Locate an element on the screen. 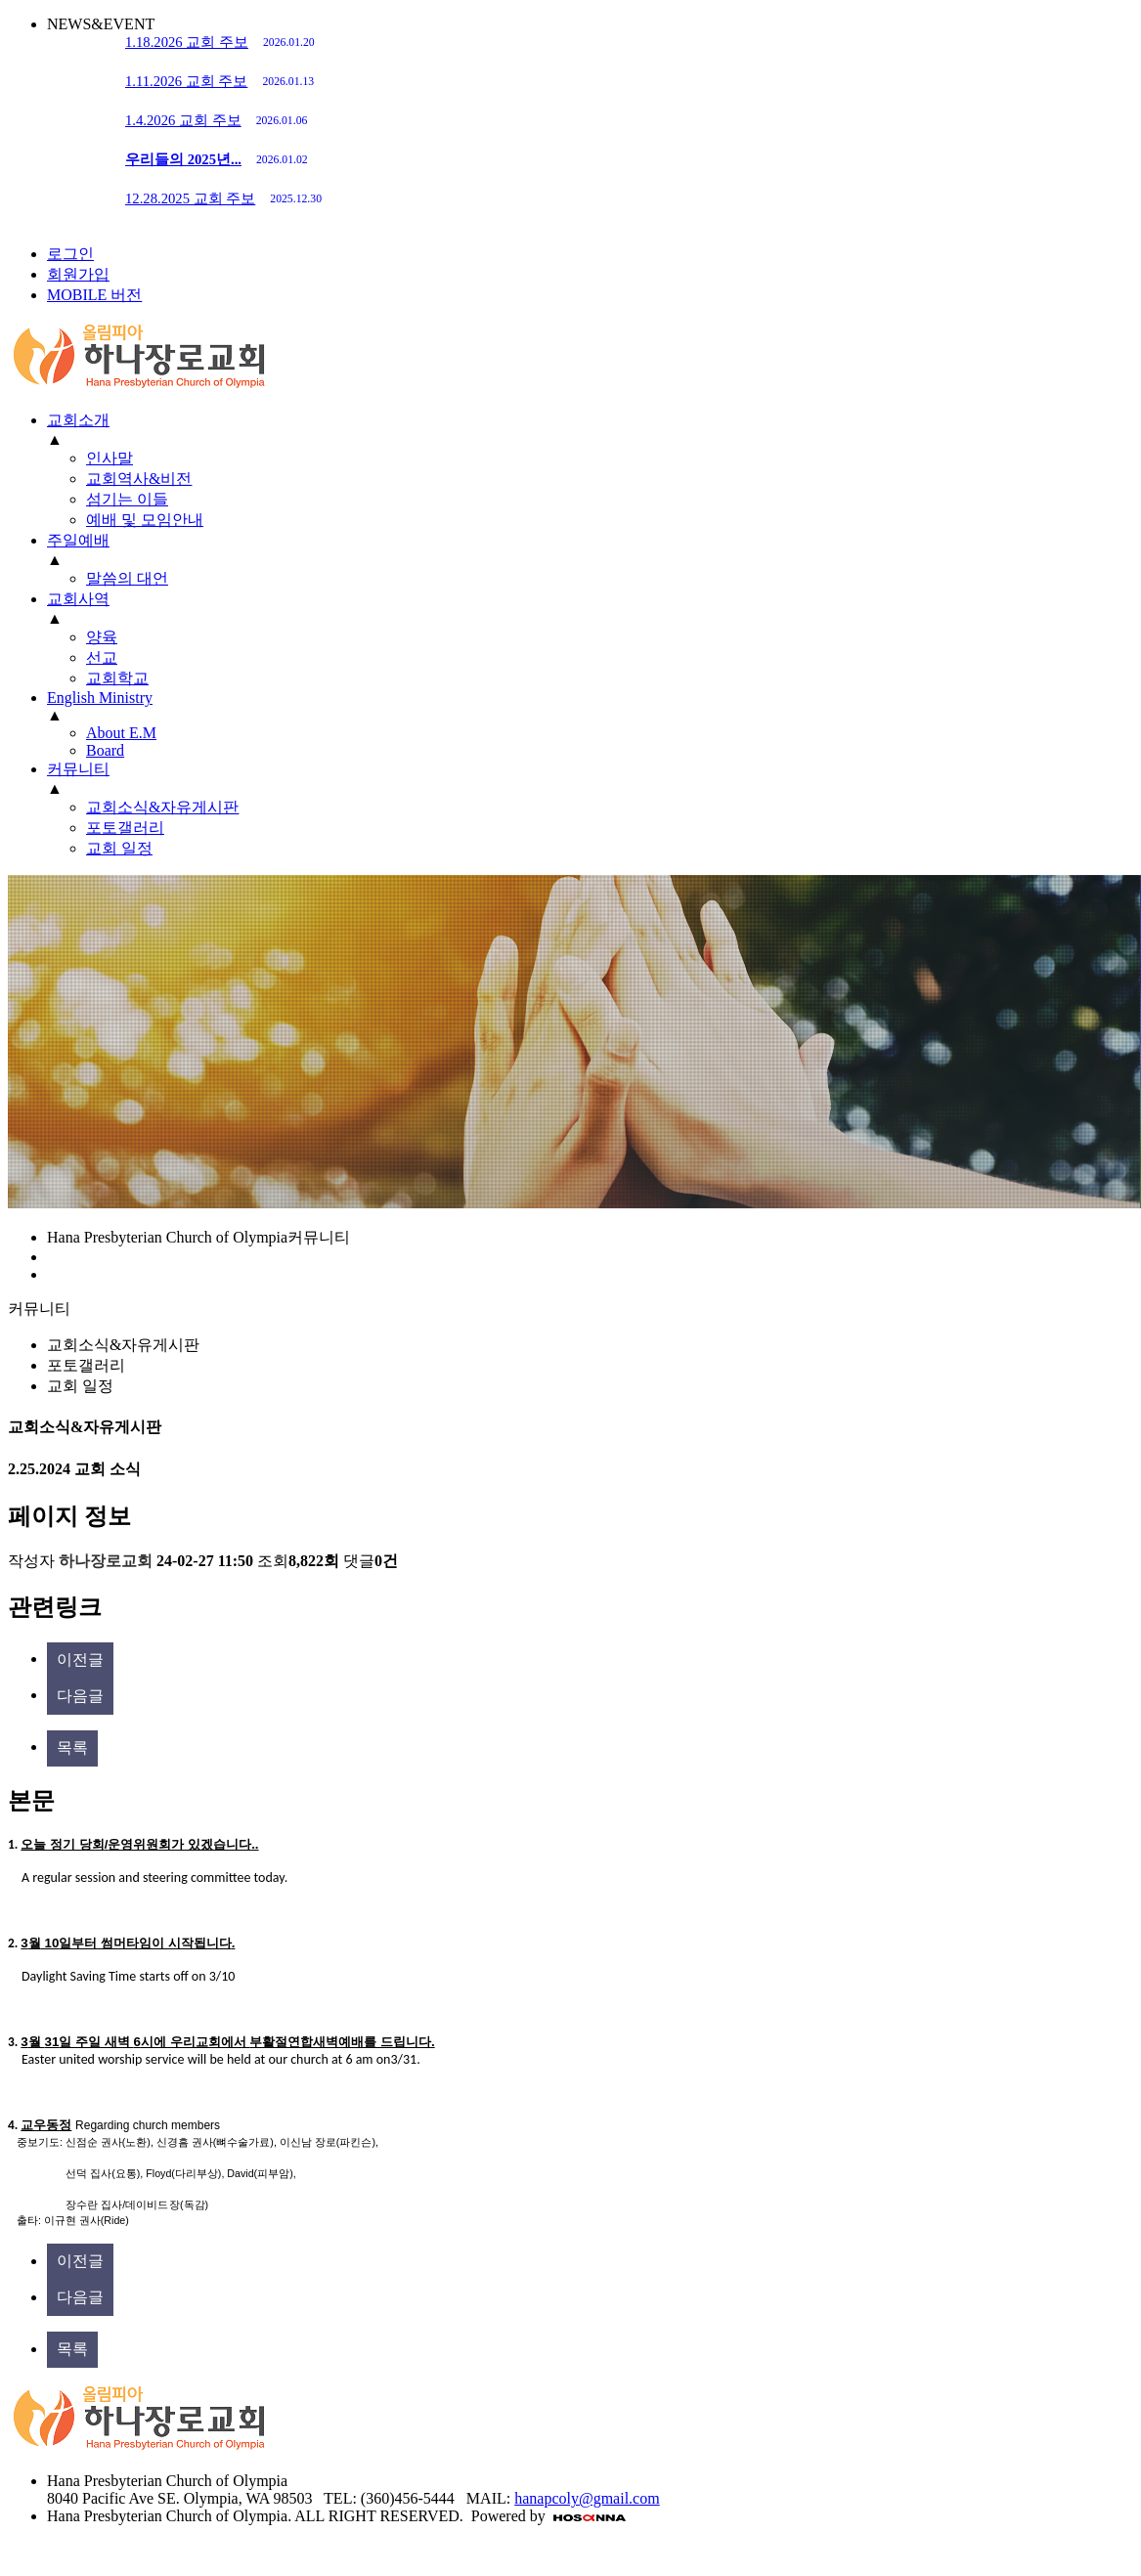  English Ministry is located at coordinates (100, 697).